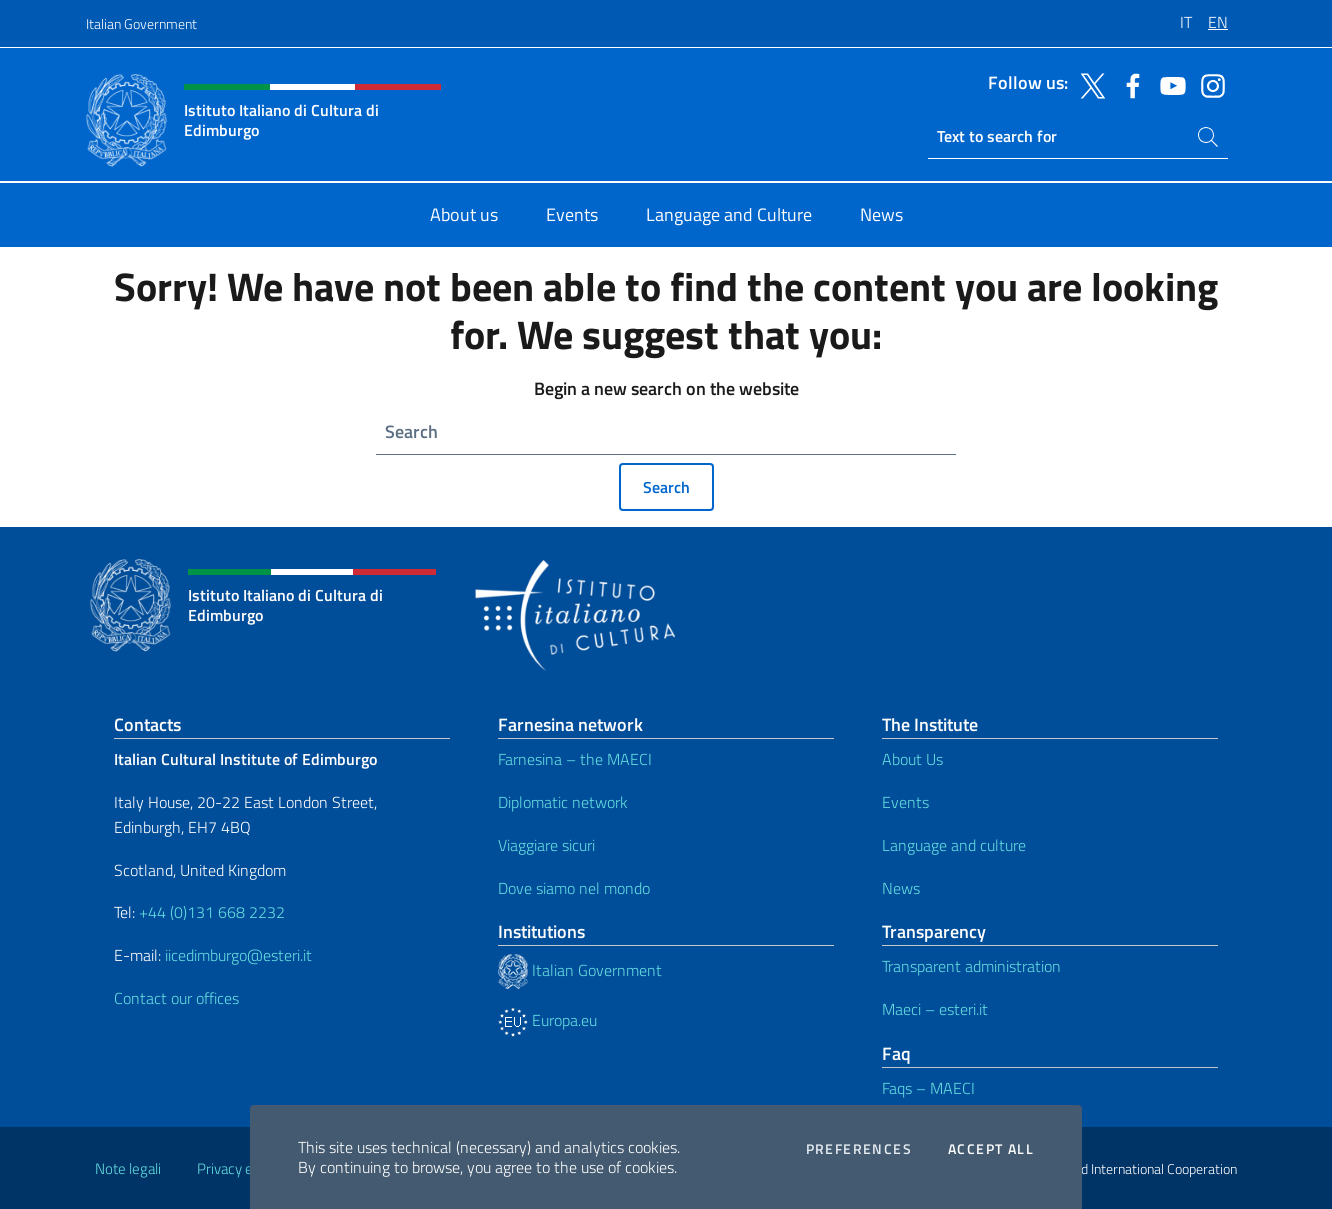  Describe the element at coordinates (1128, 84) in the screenshot. I see `[Go to the social facebook]` at that location.